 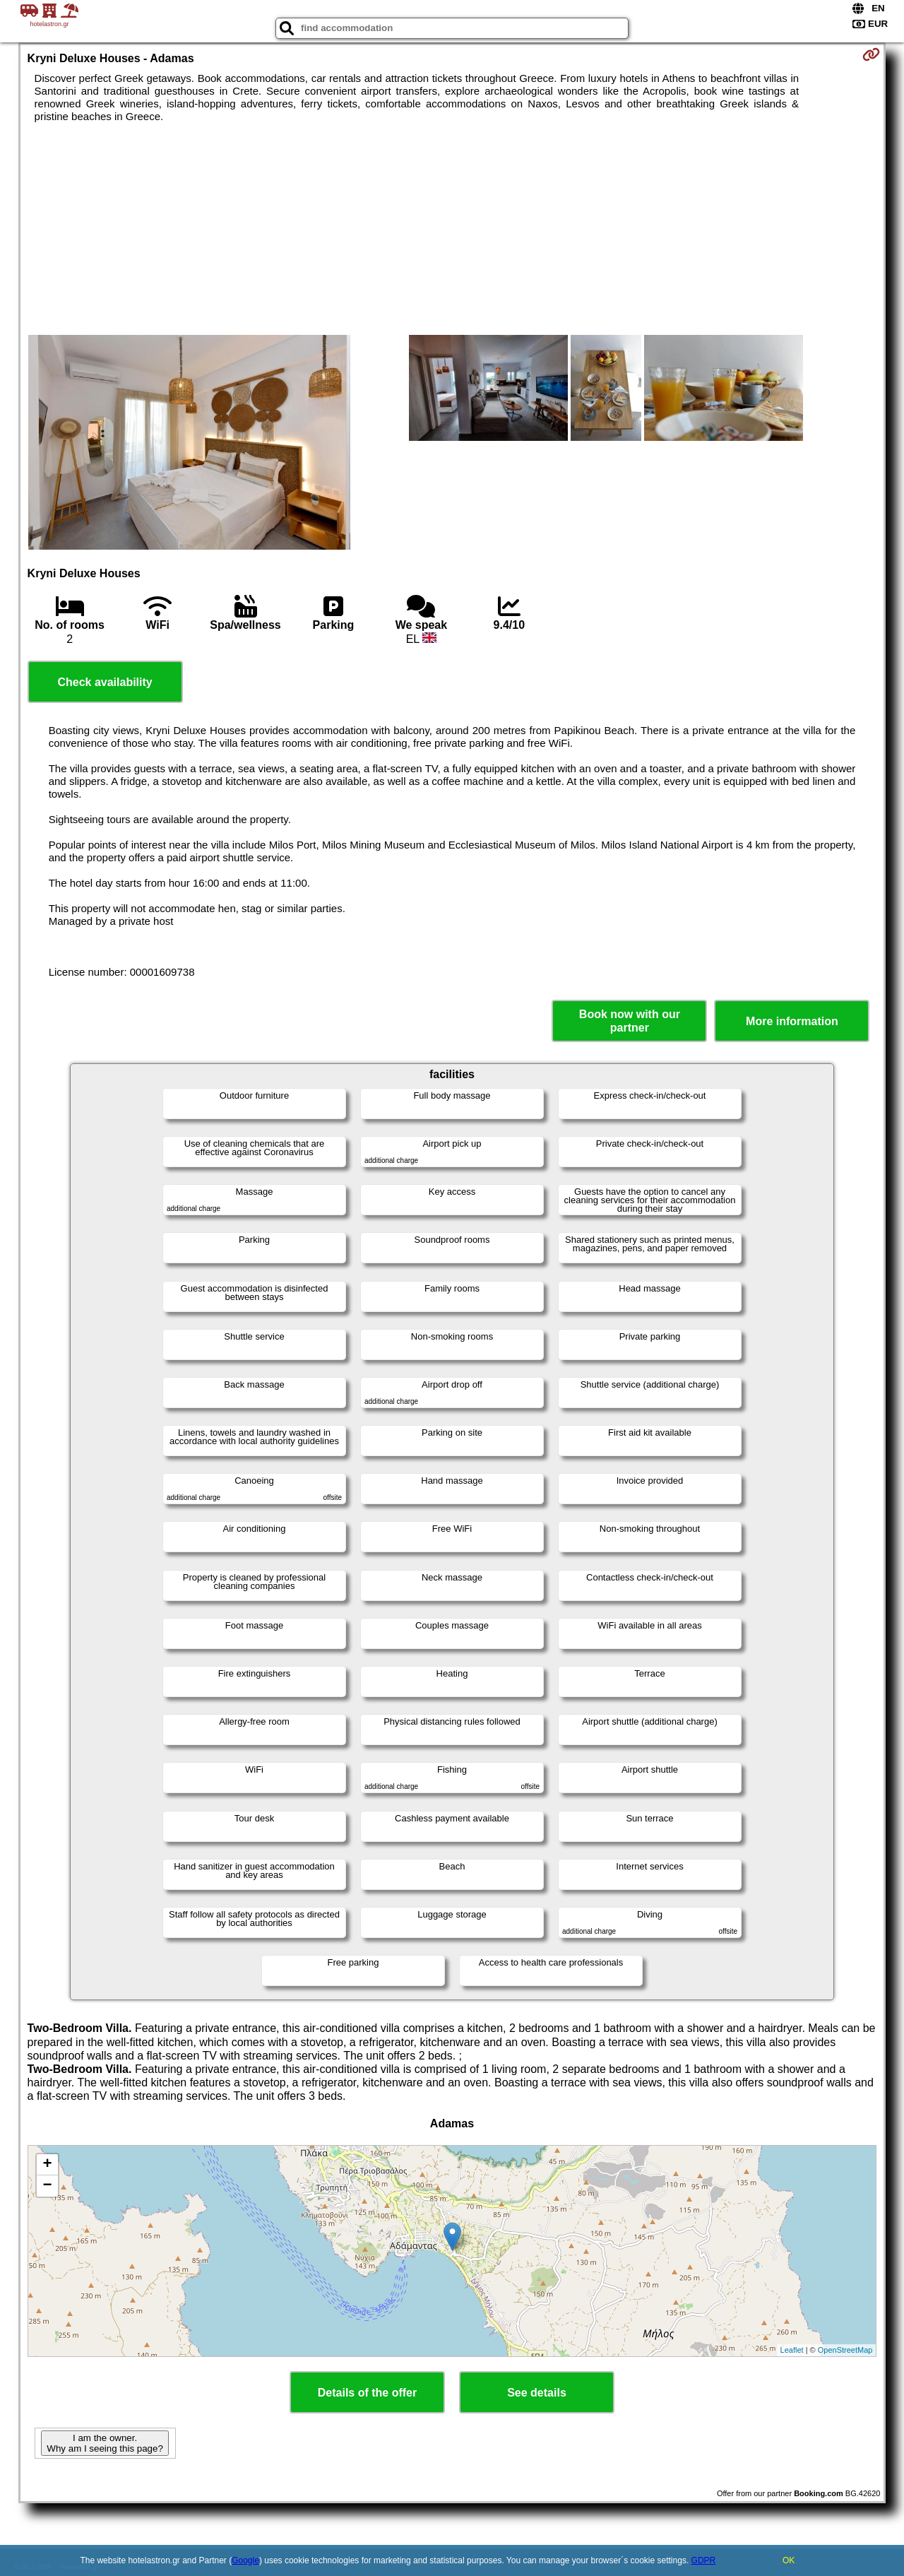 What do you see at coordinates (245, 2560) in the screenshot?
I see `Google` at bounding box center [245, 2560].